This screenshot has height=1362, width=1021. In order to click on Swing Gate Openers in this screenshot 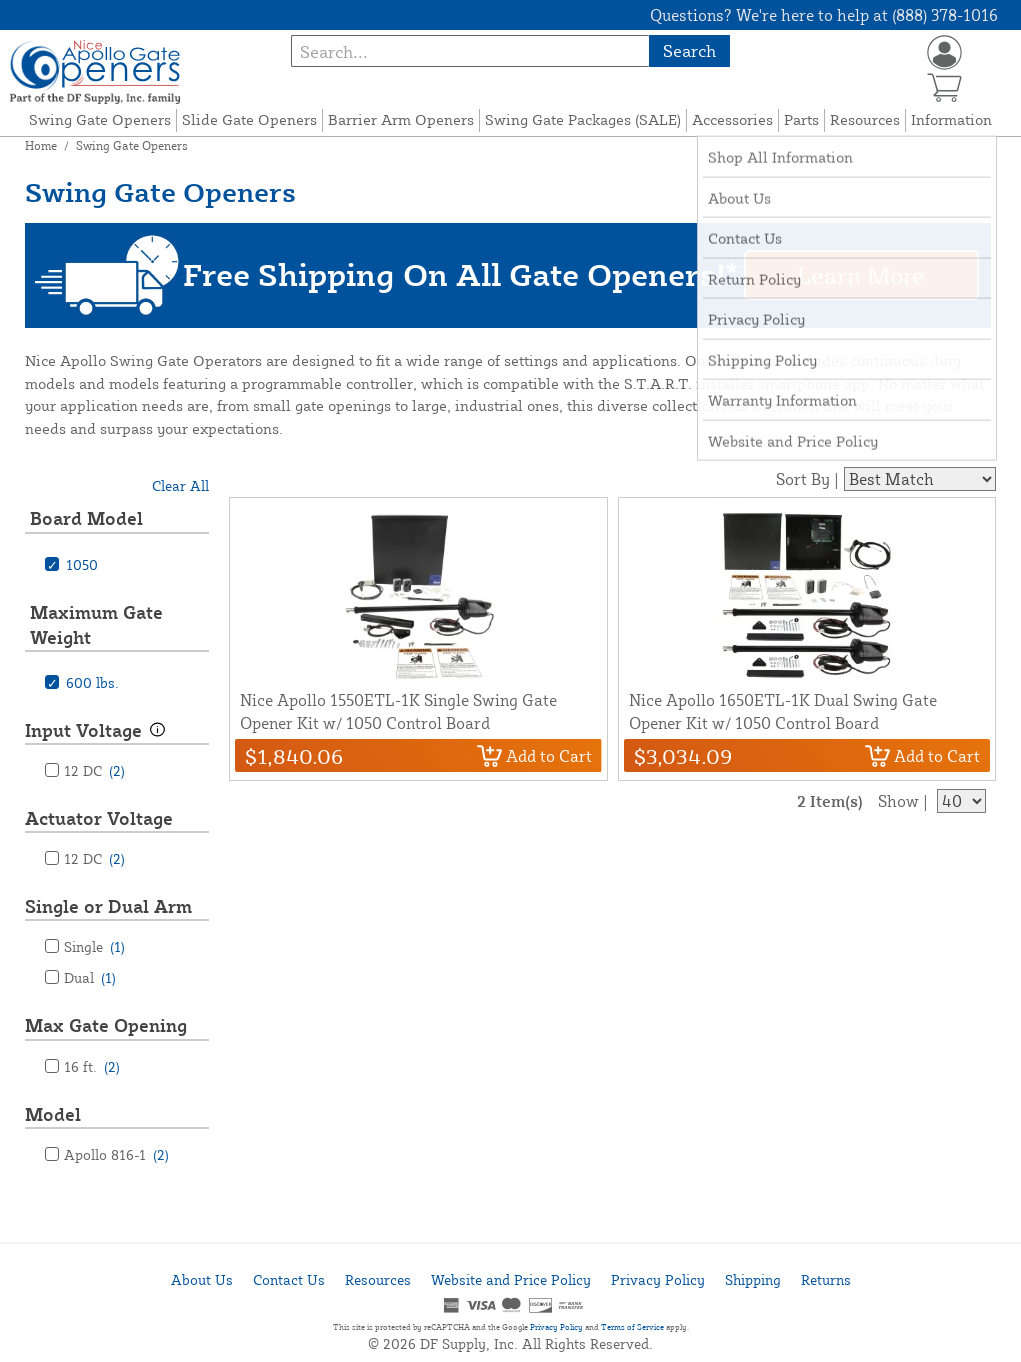, I will do `click(100, 119)`.